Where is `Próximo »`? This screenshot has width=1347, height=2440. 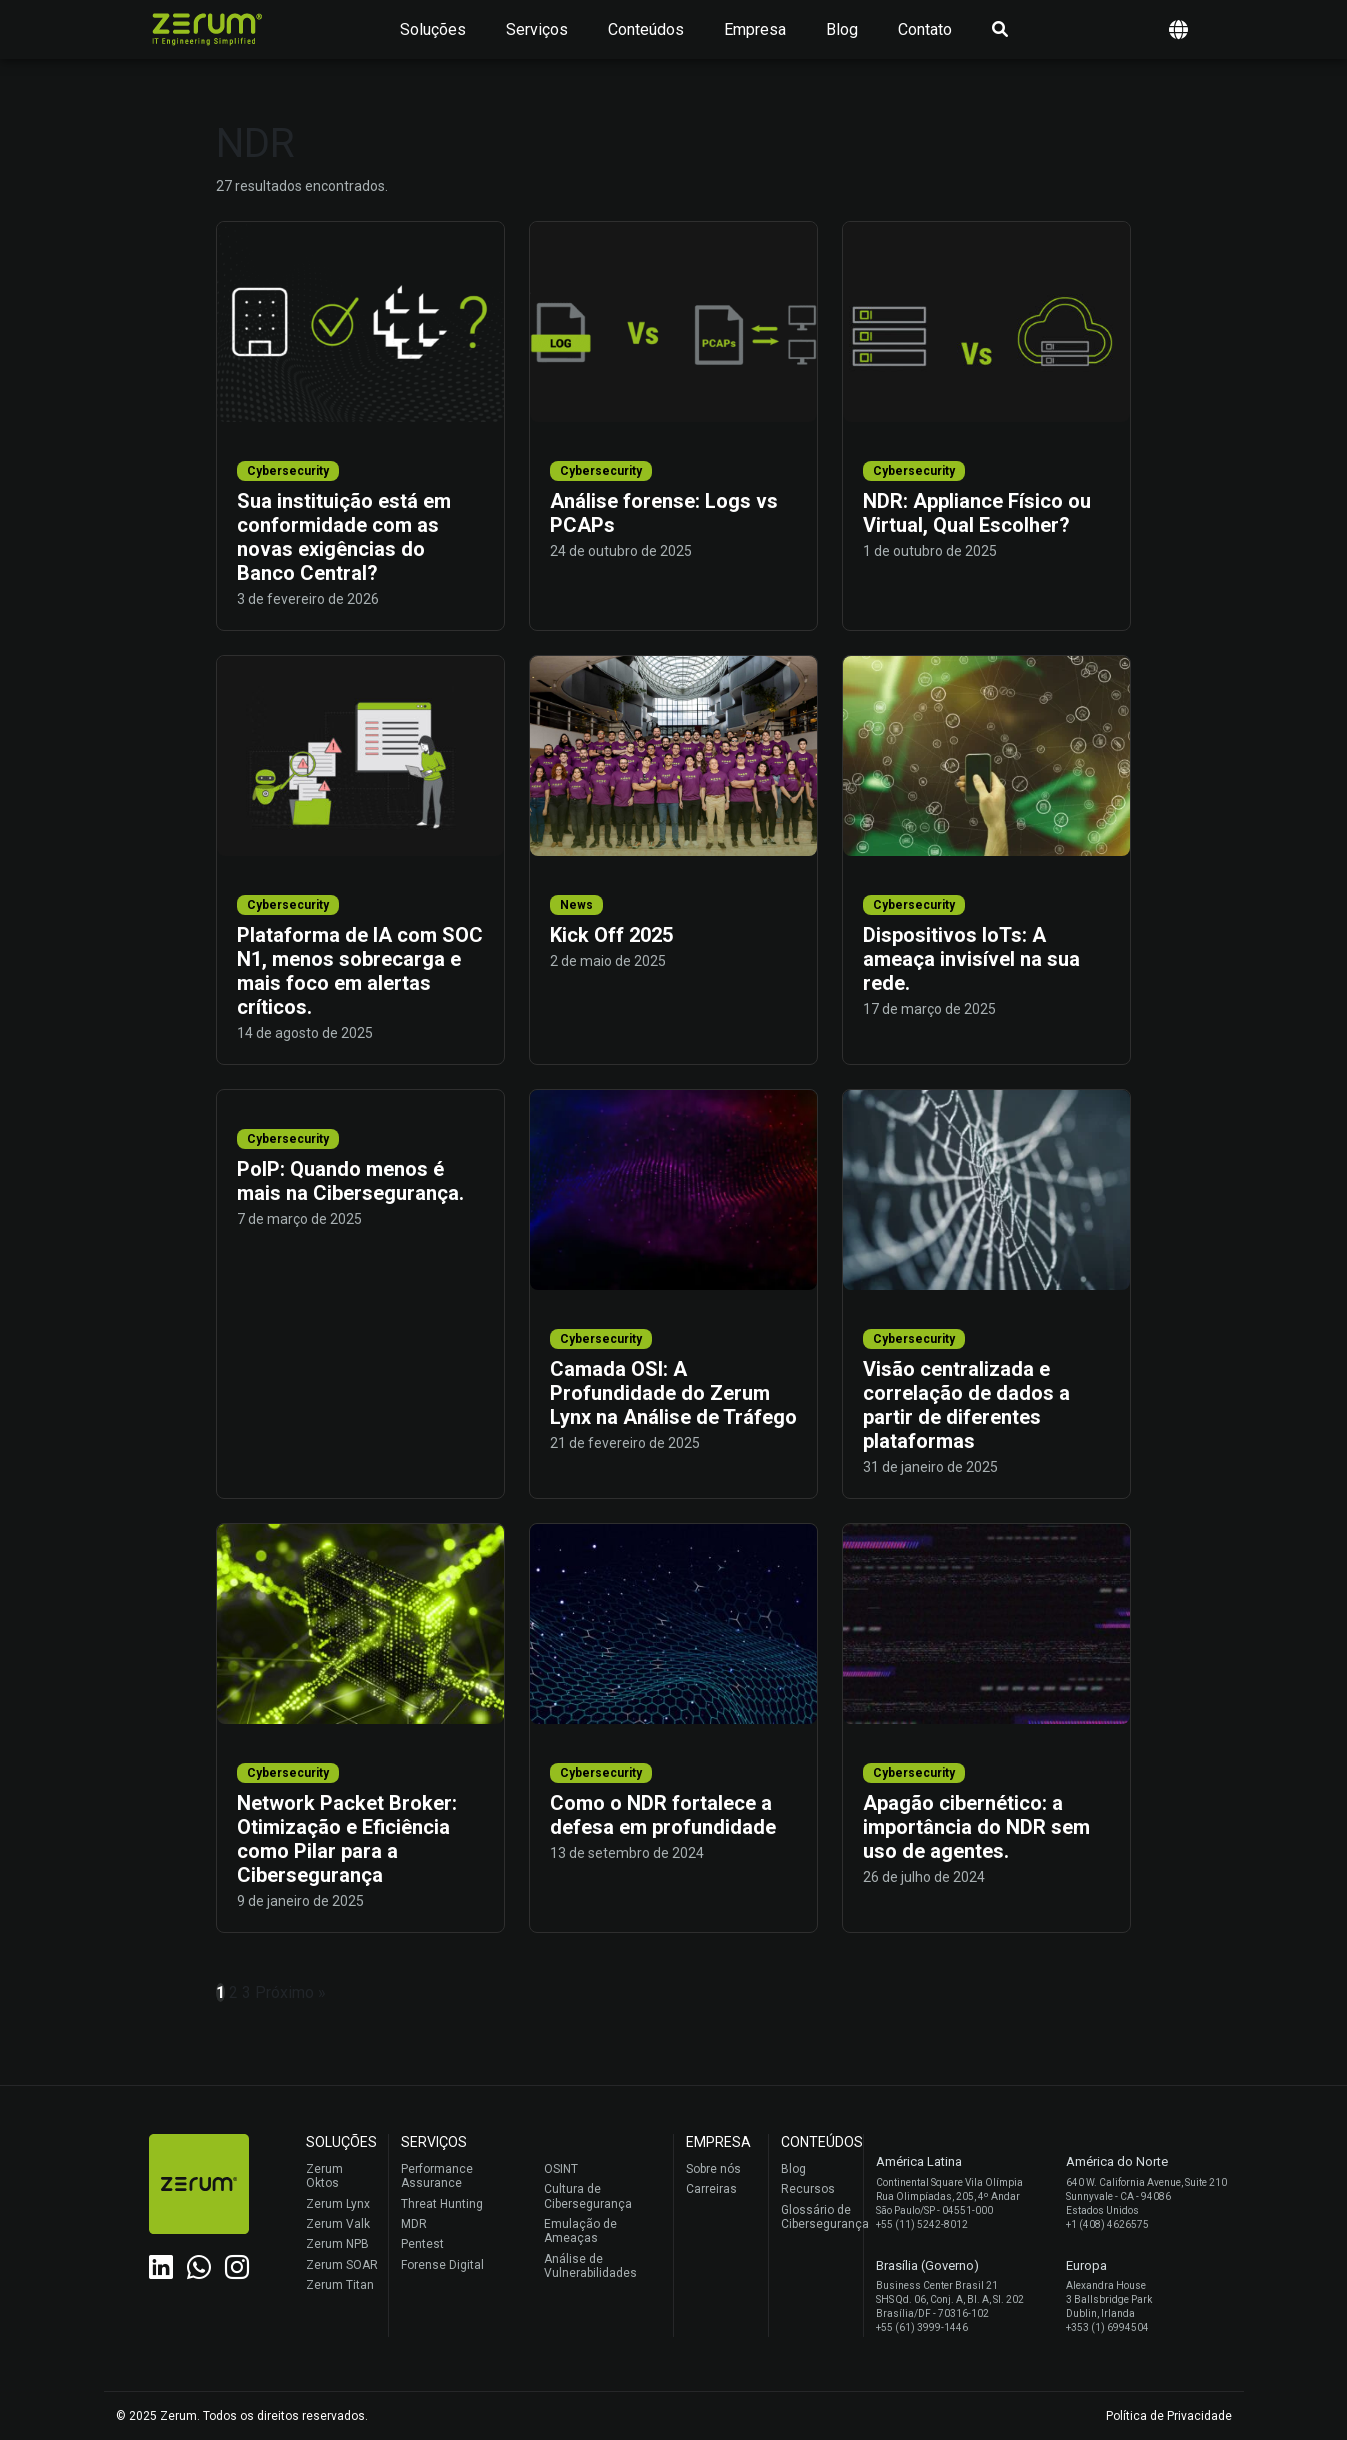 Próximo » is located at coordinates (290, 1992).